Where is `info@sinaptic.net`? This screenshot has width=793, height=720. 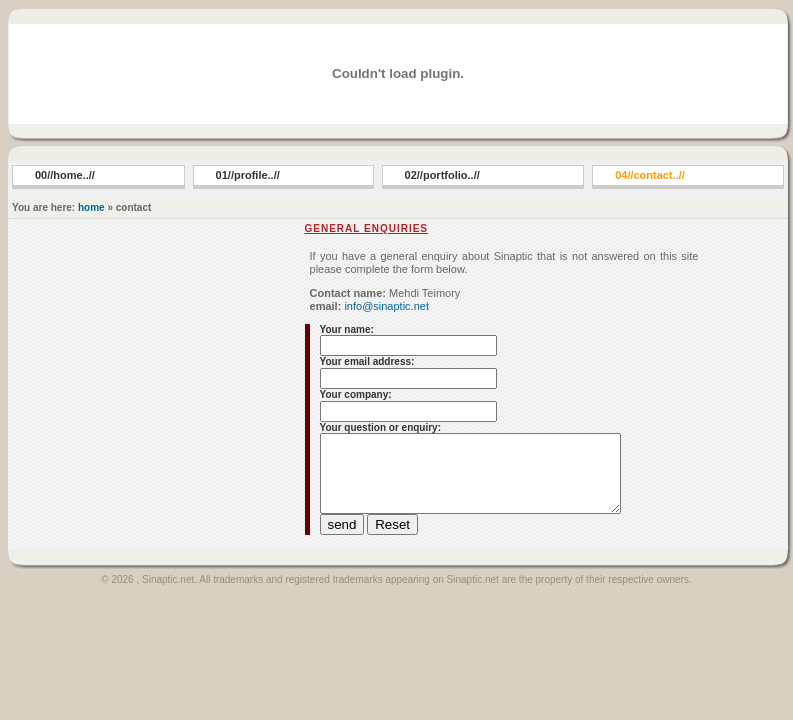 info@sinaptic.net is located at coordinates (385, 306).